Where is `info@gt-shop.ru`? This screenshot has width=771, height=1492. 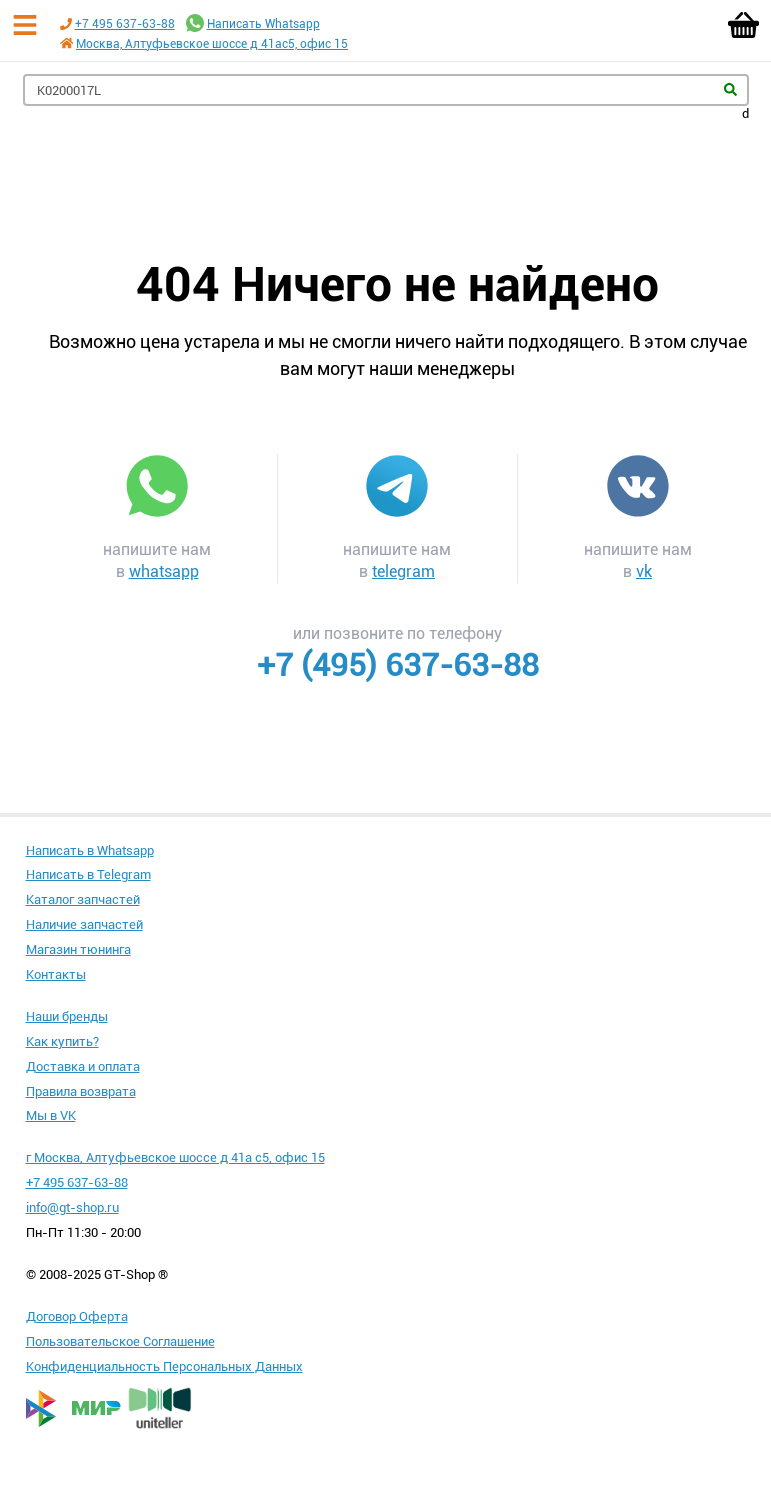
info@gt-shop.ru is located at coordinates (72, 1207).